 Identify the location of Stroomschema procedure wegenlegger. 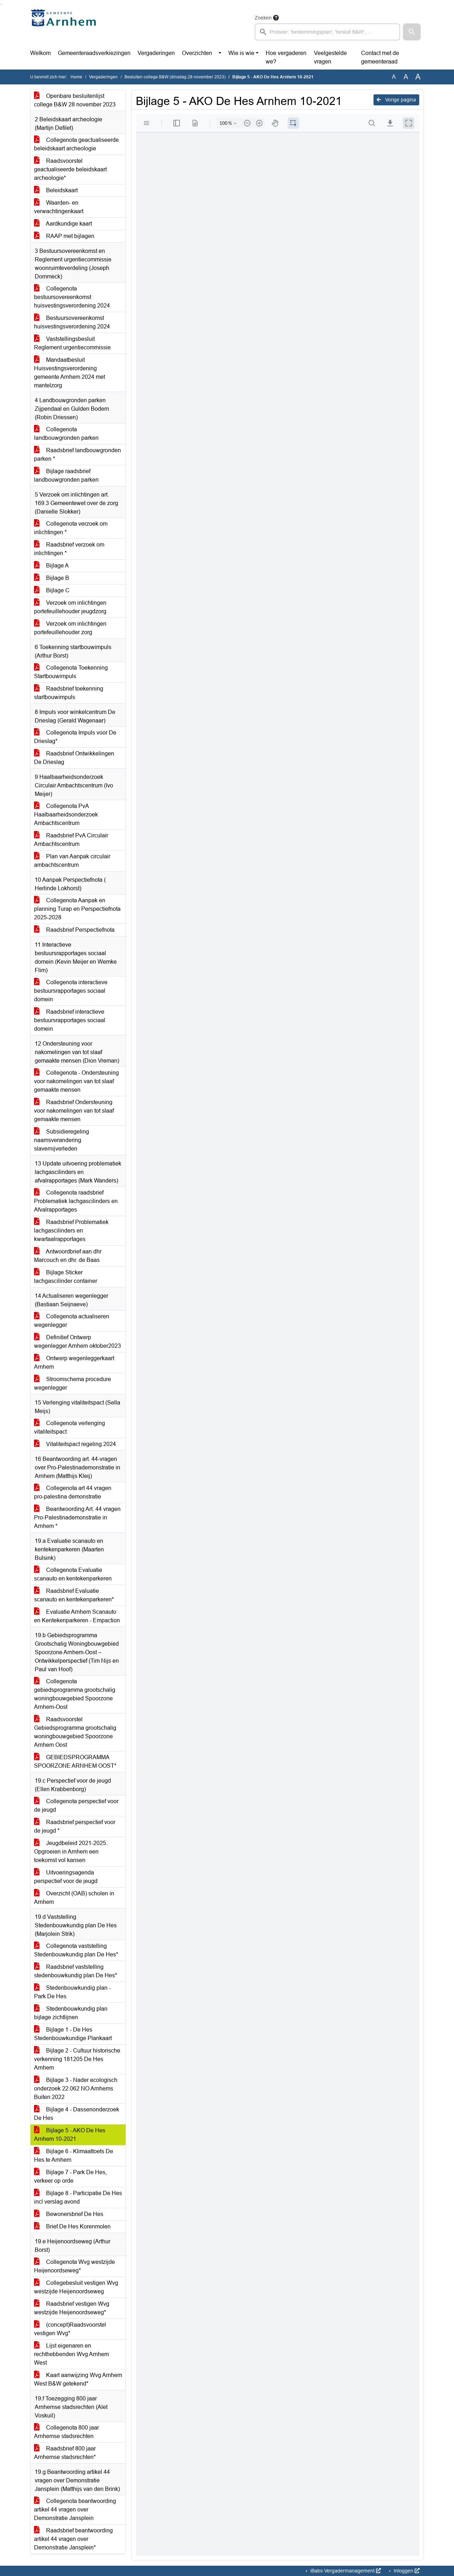
(72, 1383).